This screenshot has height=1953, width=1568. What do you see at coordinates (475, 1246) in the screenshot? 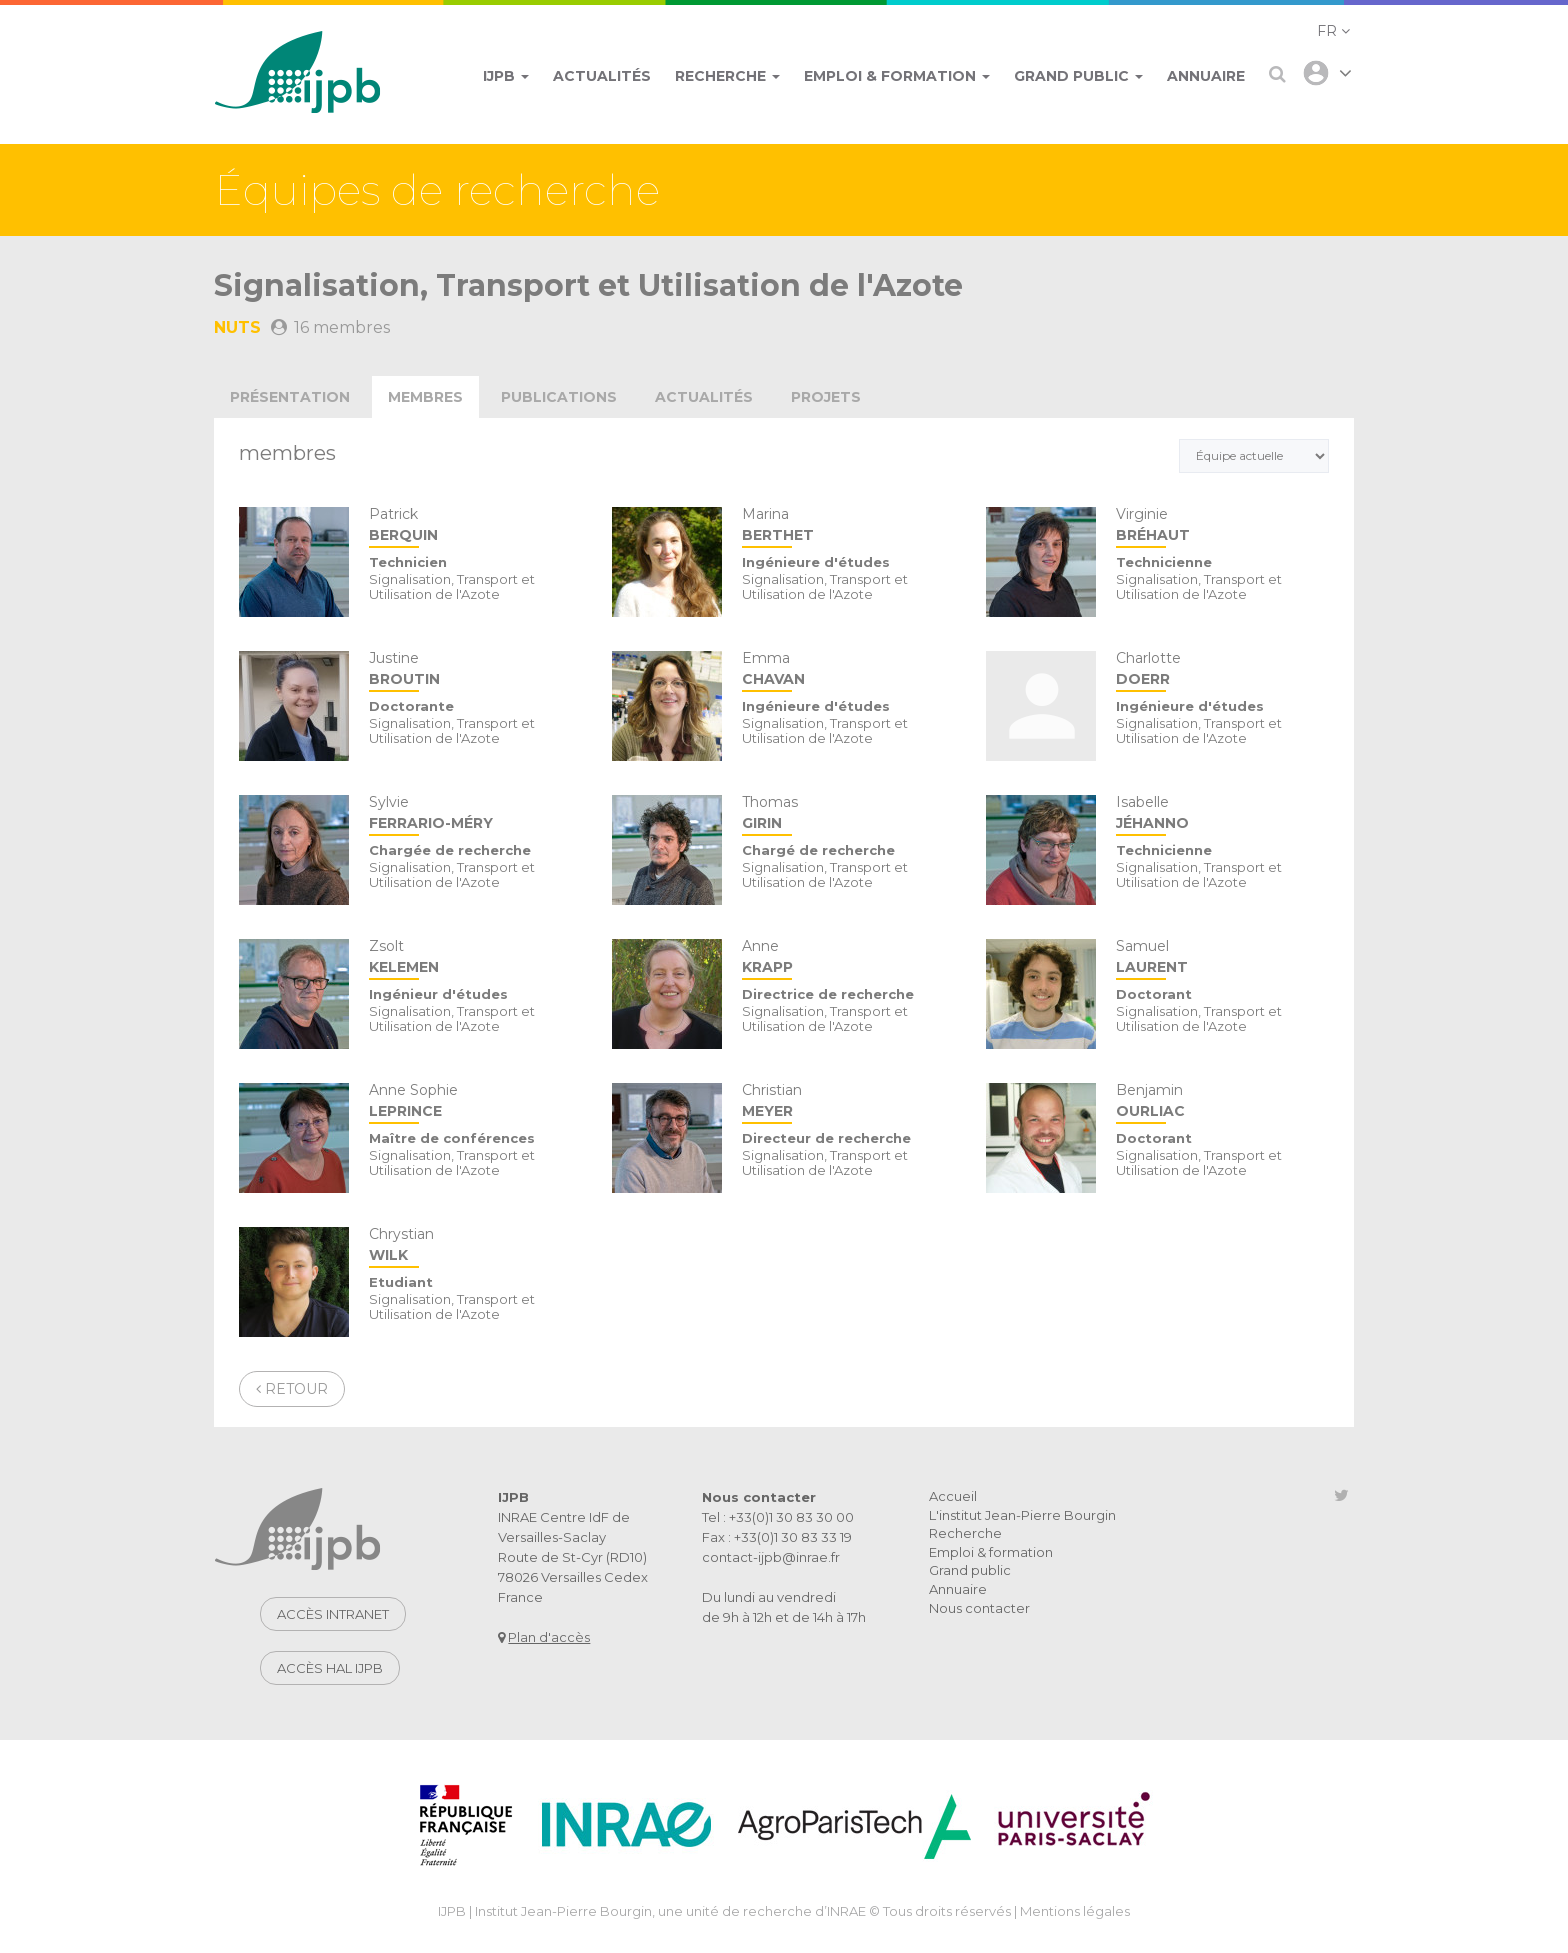
I see `Chrystian` at bounding box center [475, 1246].